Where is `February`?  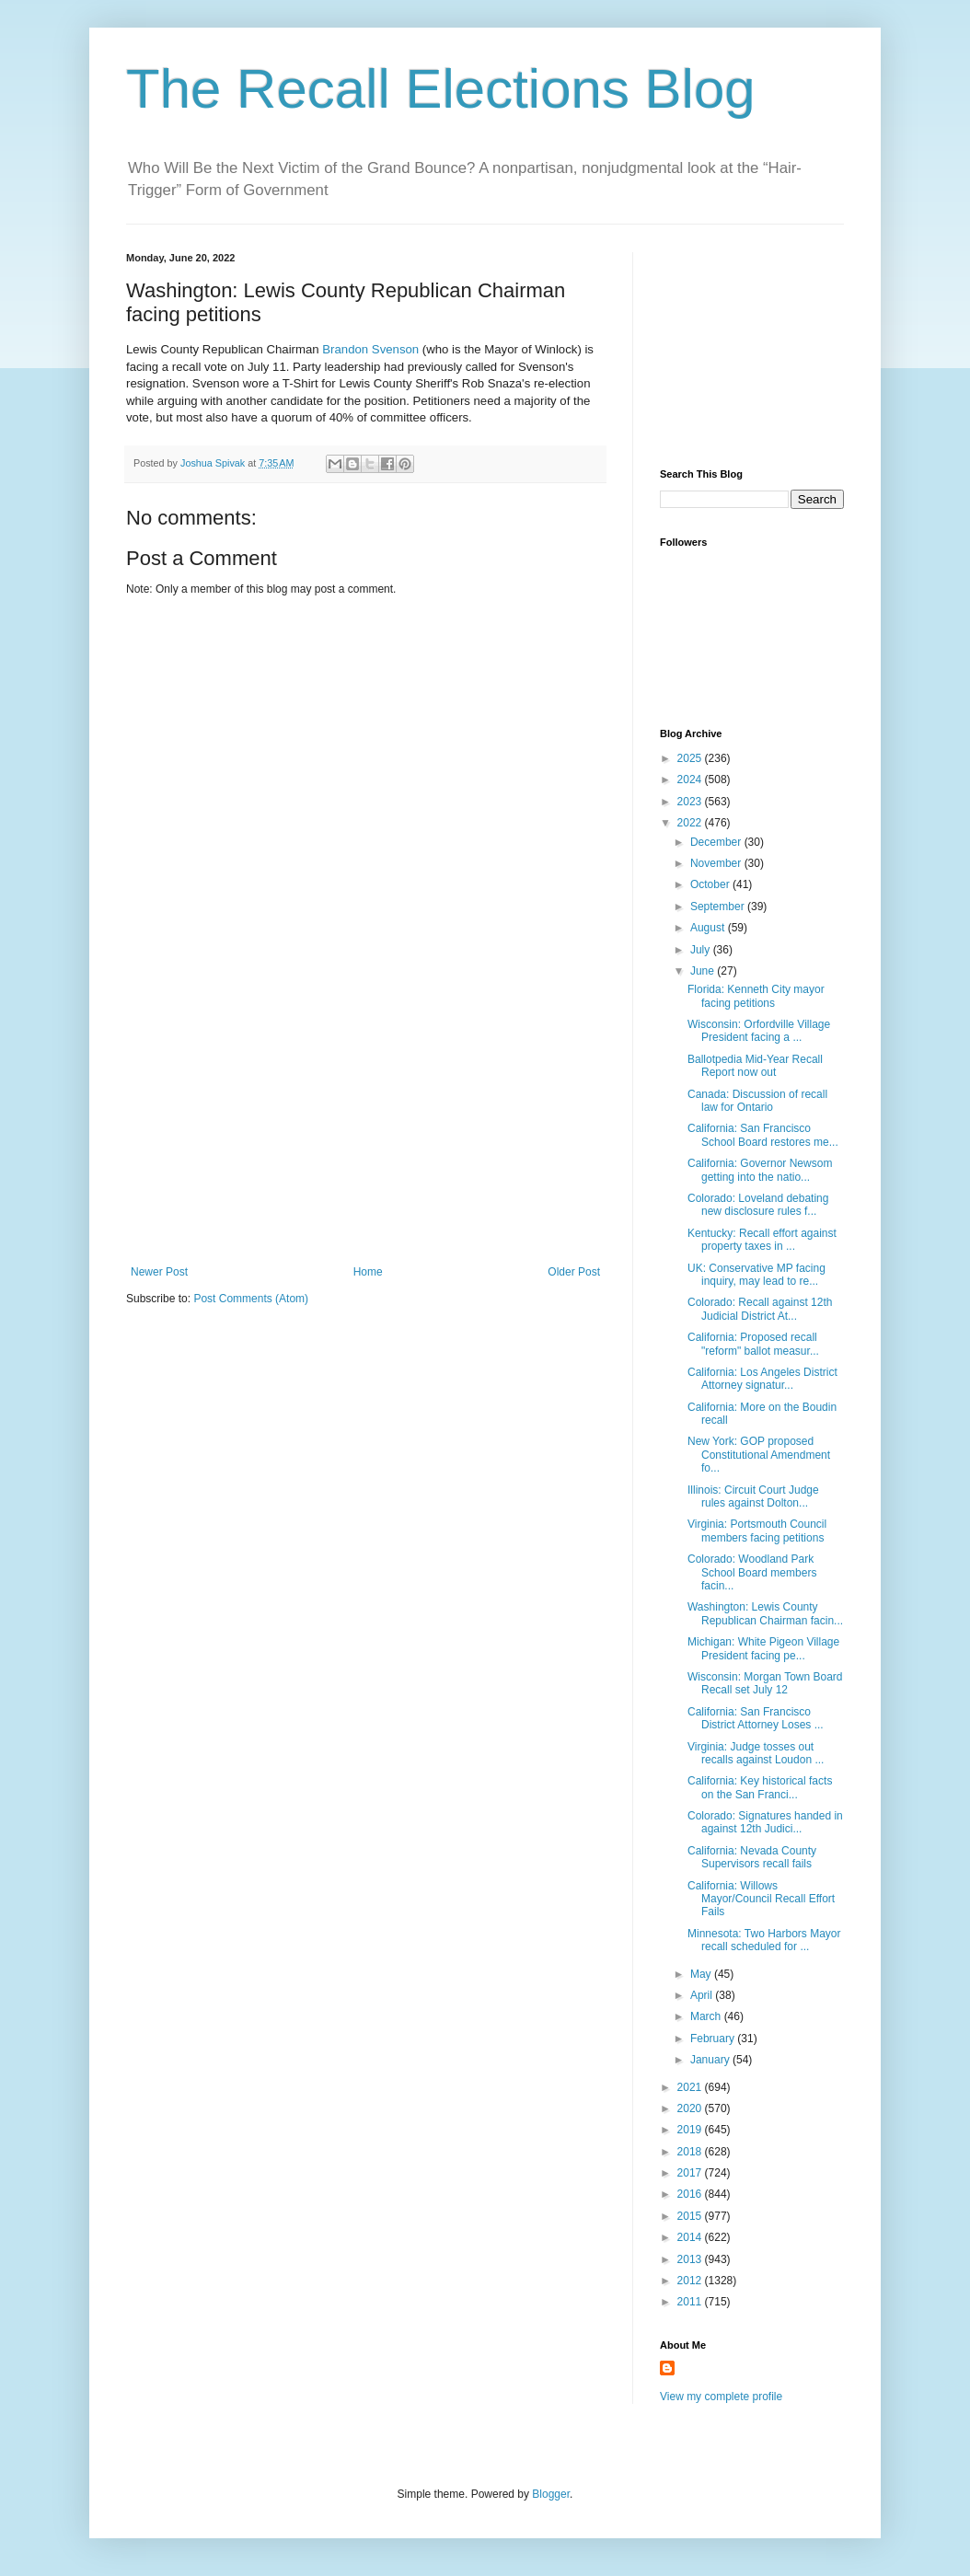
February is located at coordinates (713, 2038).